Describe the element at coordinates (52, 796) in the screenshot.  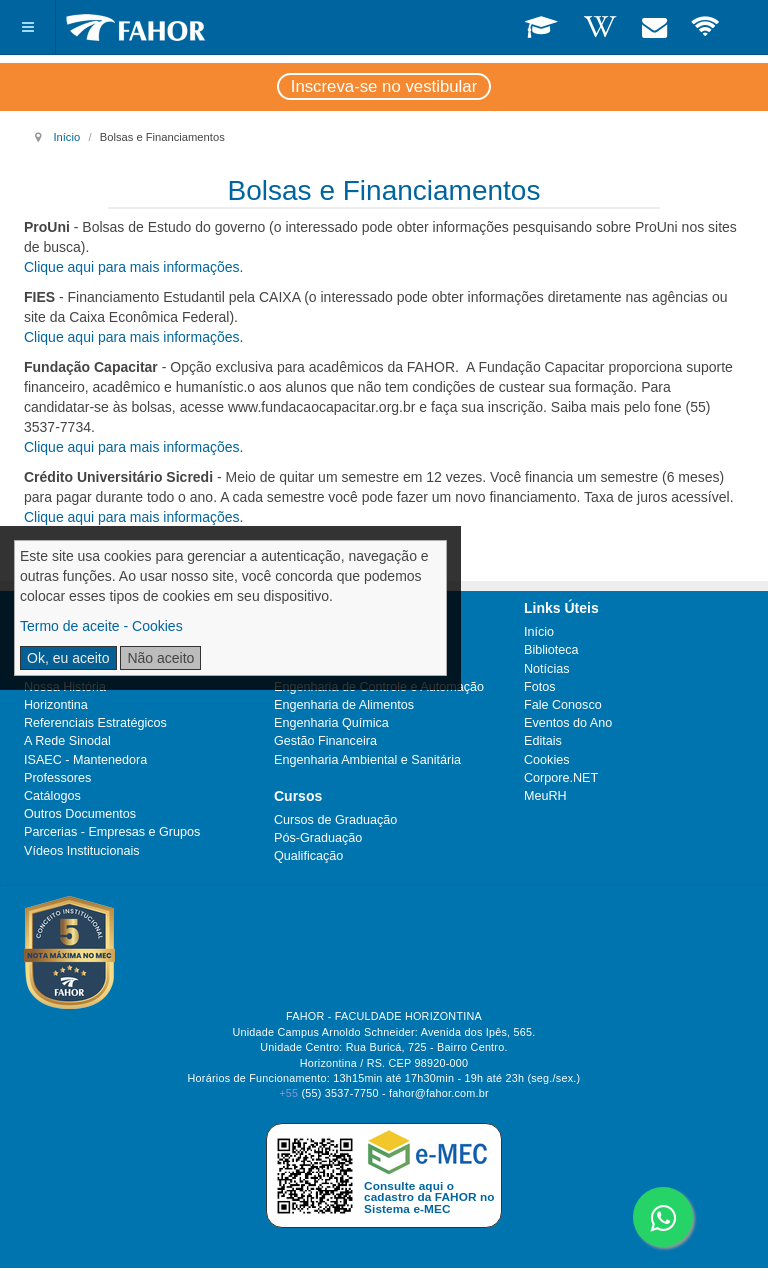
I see `Catálogos` at that location.